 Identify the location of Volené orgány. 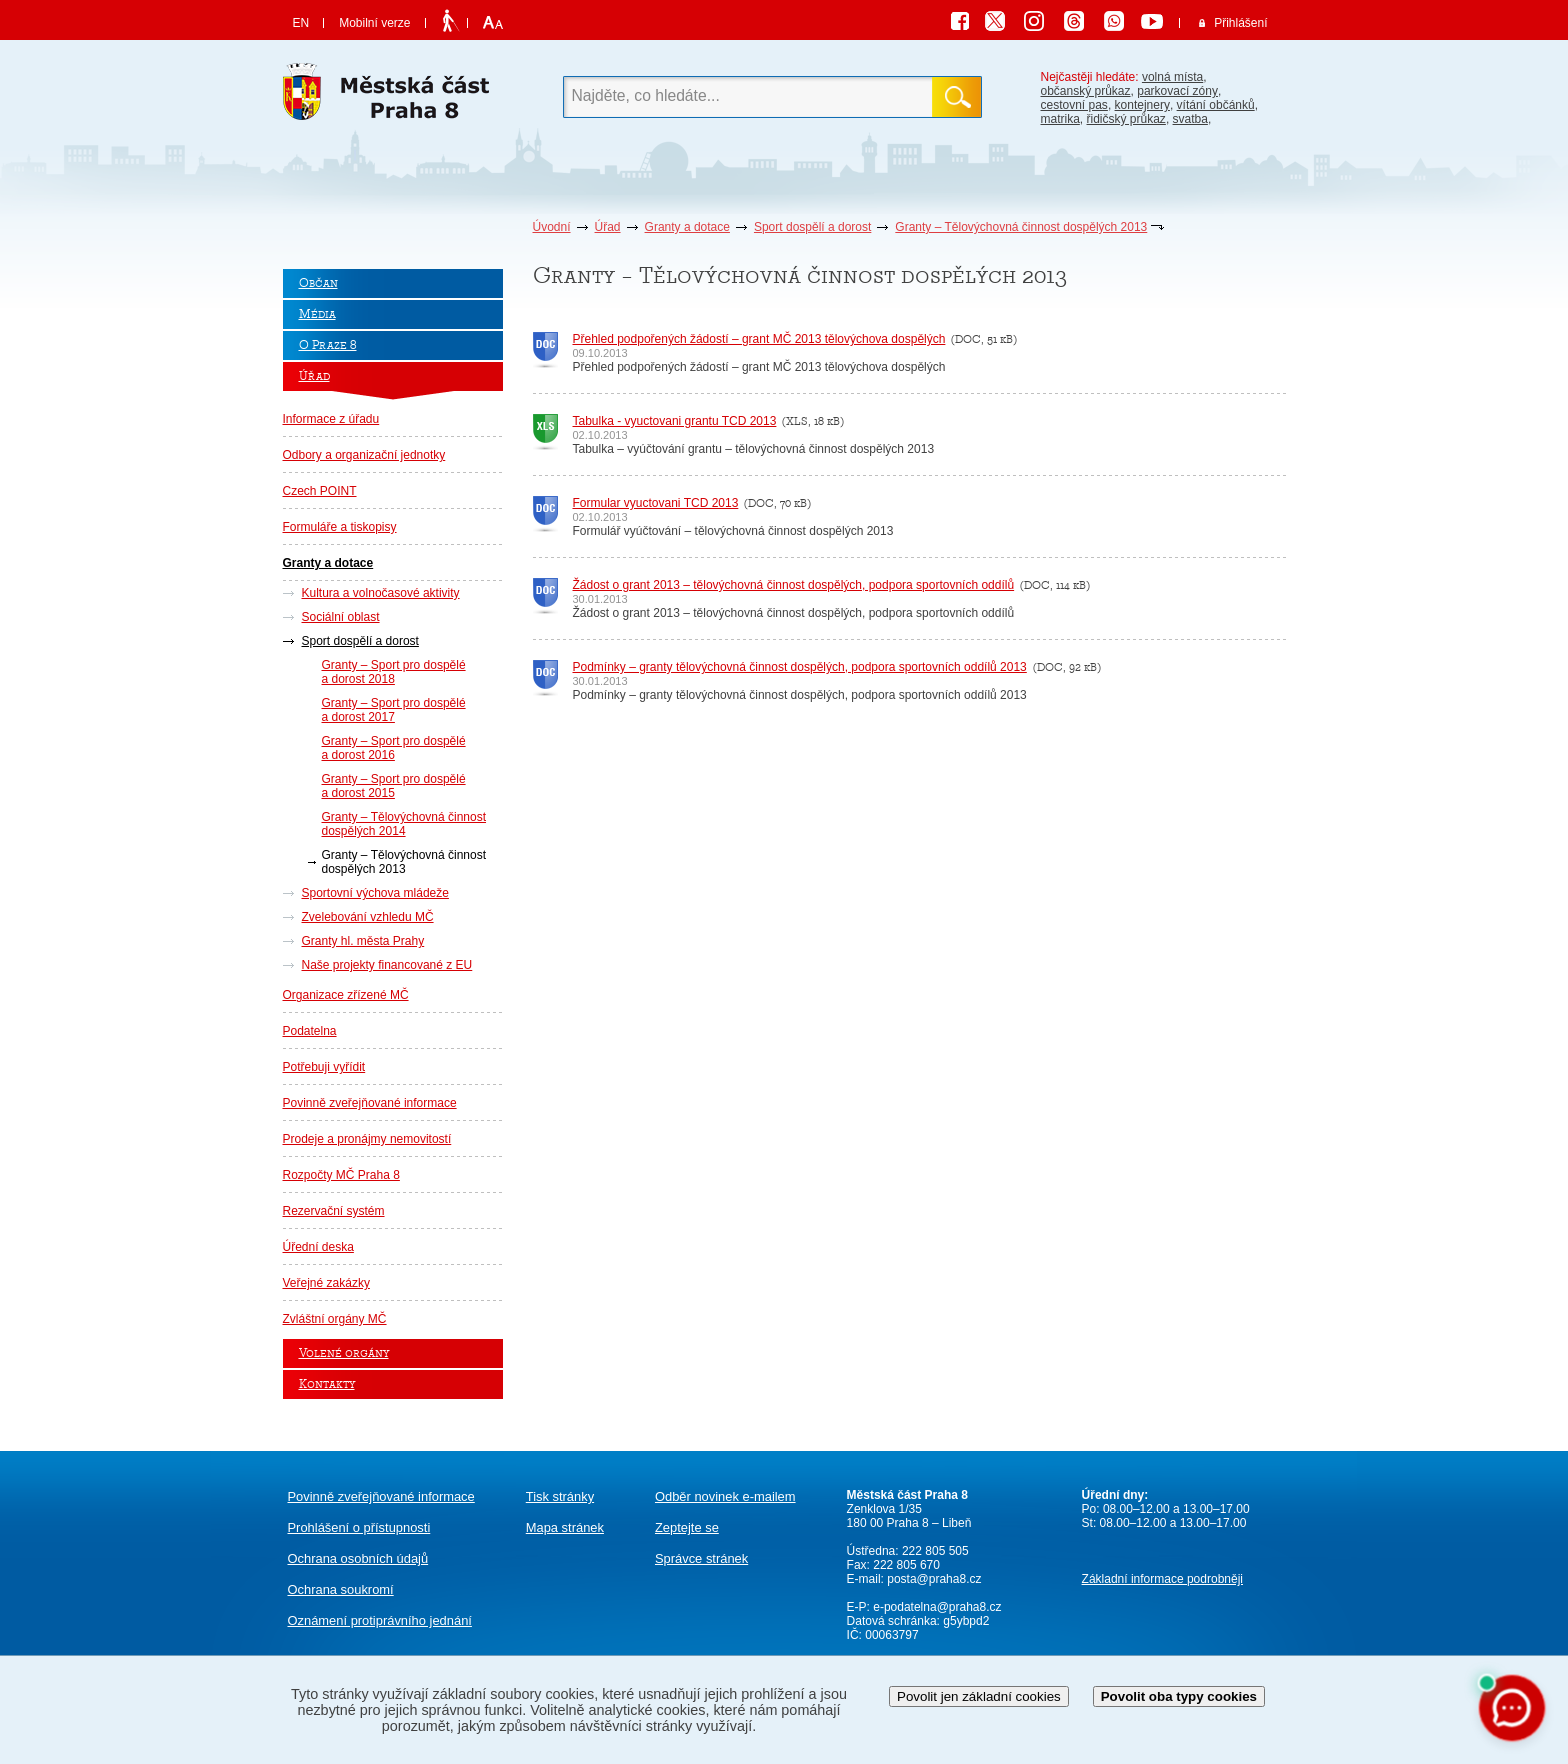
(344, 1353).